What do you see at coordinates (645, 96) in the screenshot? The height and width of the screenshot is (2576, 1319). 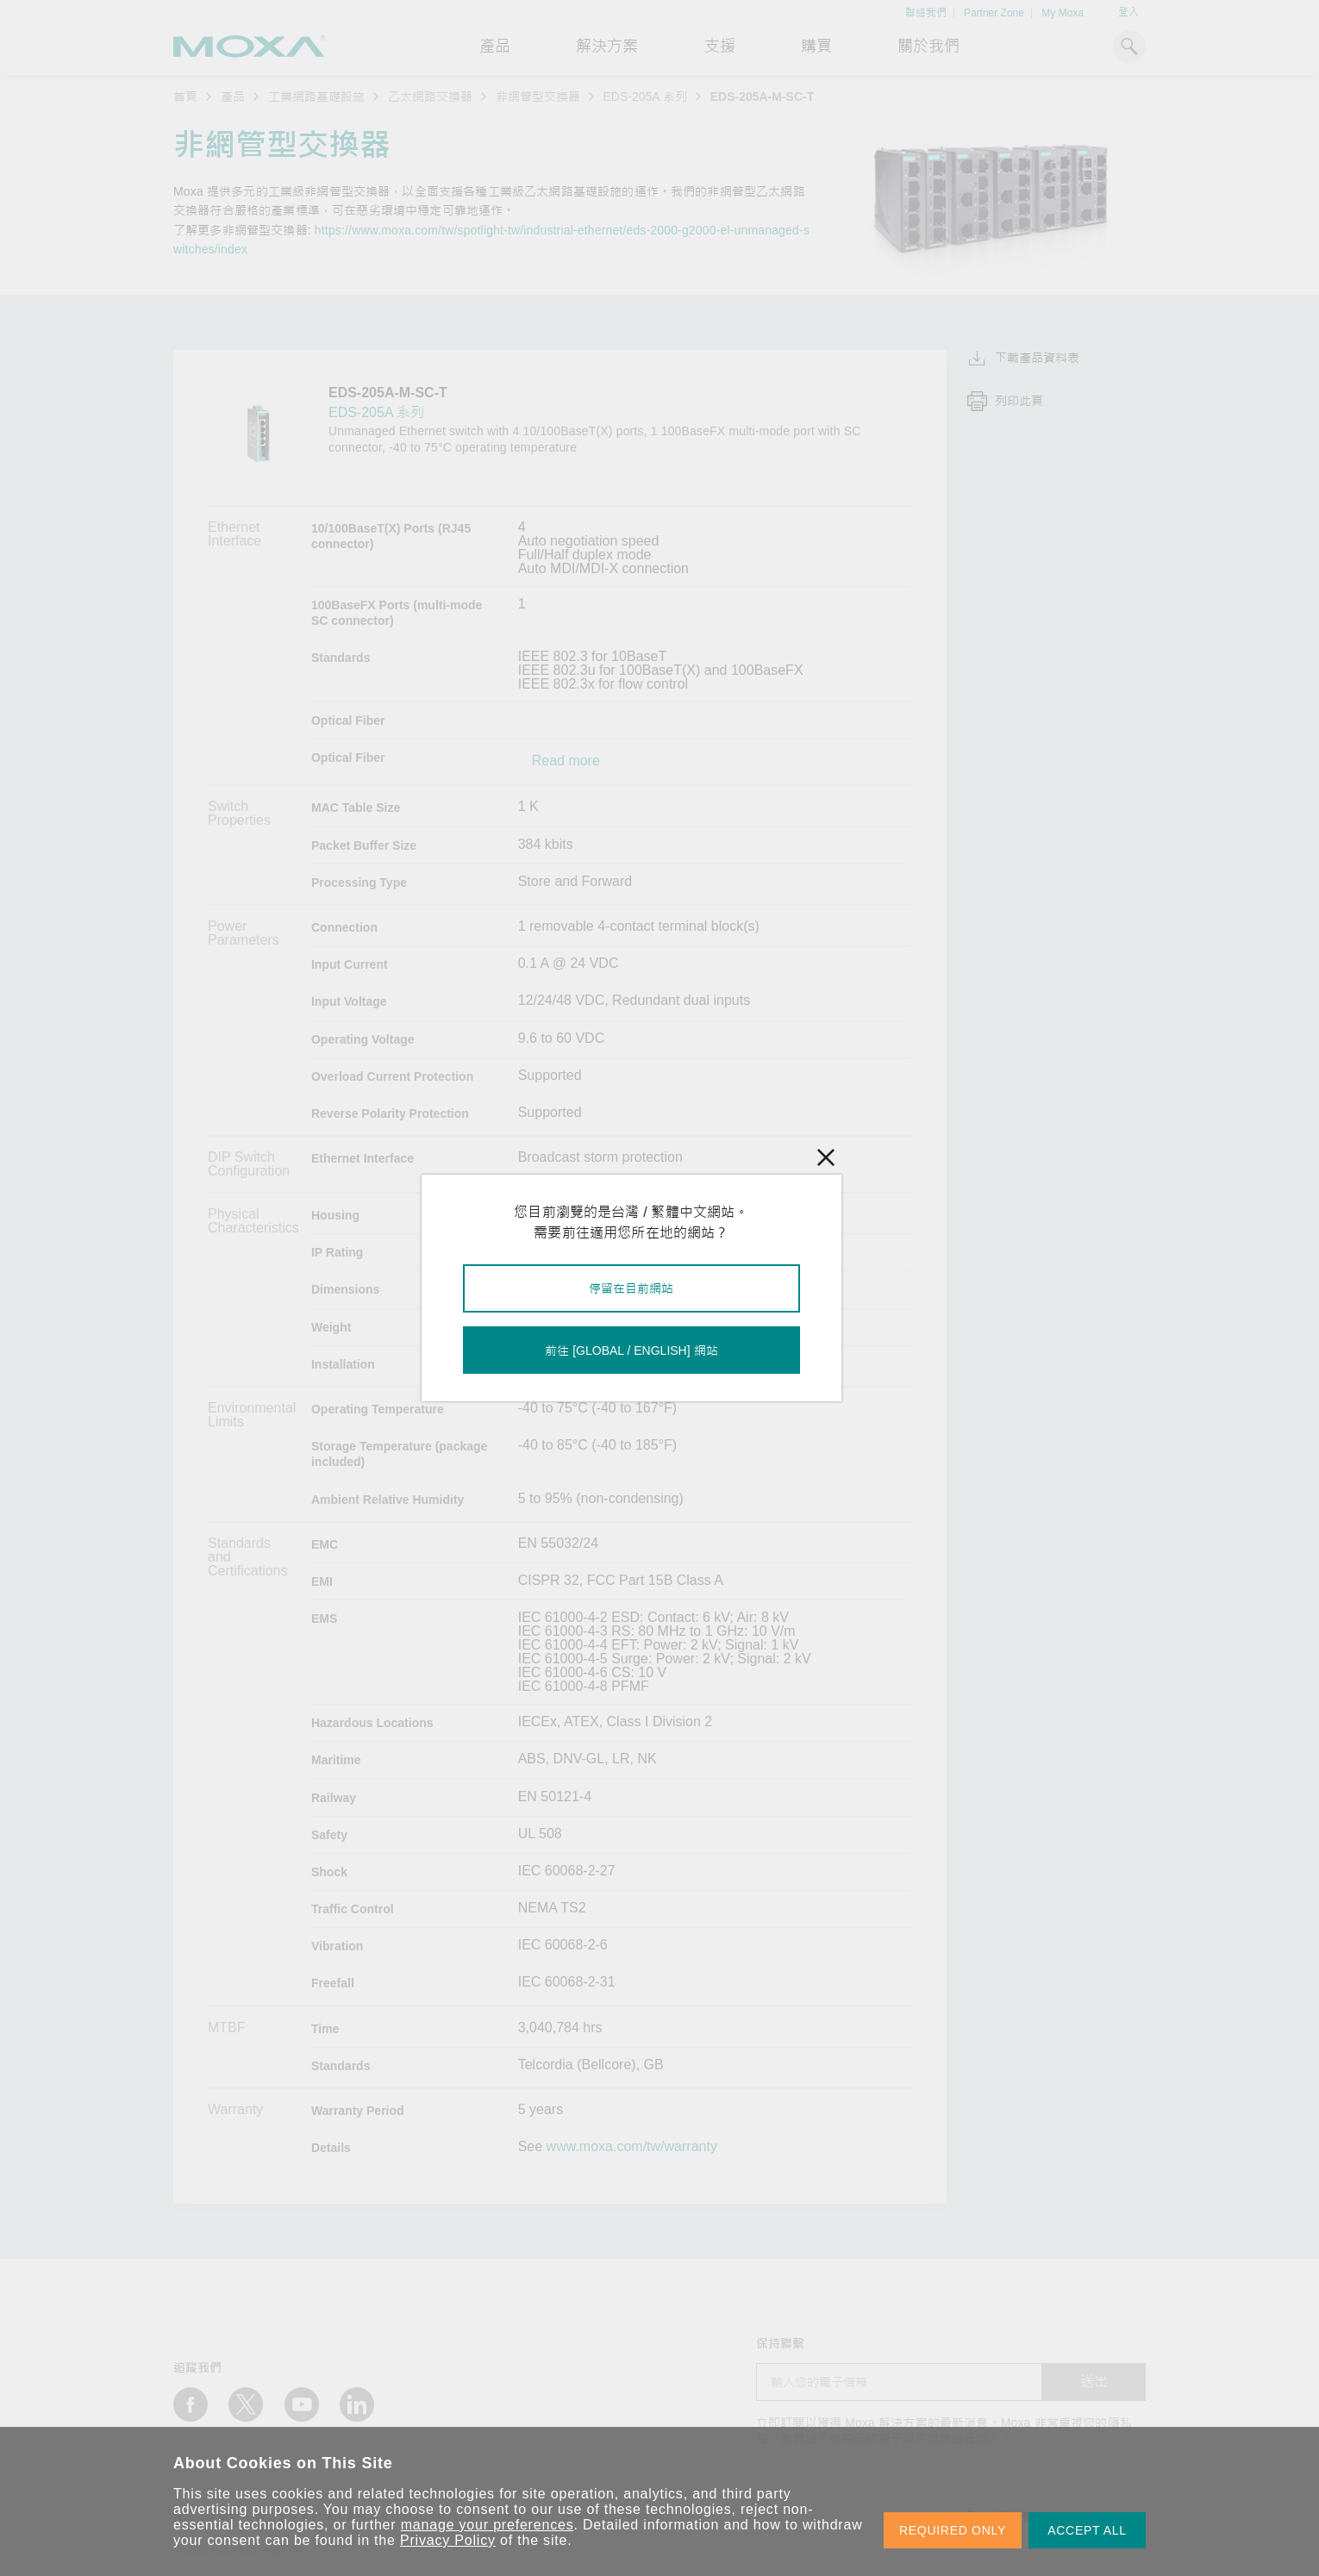 I see `EDS-205A 系列` at bounding box center [645, 96].